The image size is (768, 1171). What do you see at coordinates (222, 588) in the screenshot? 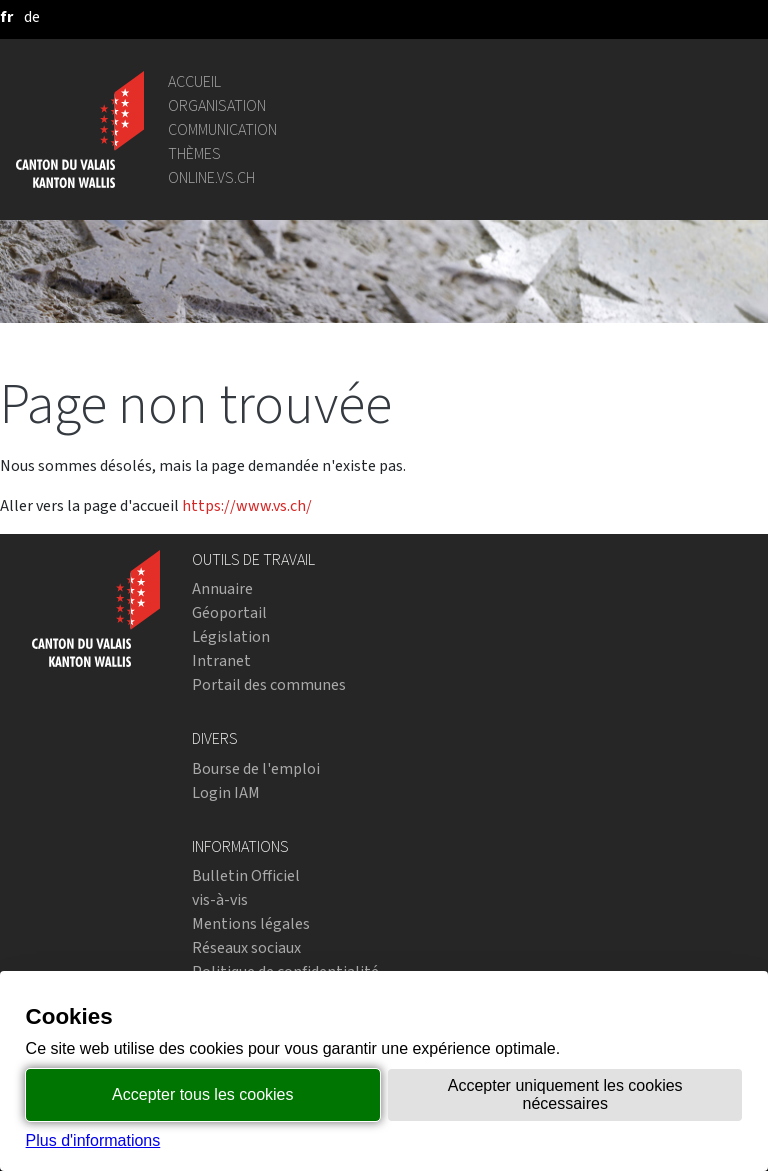
I see `Annuaire` at bounding box center [222, 588].